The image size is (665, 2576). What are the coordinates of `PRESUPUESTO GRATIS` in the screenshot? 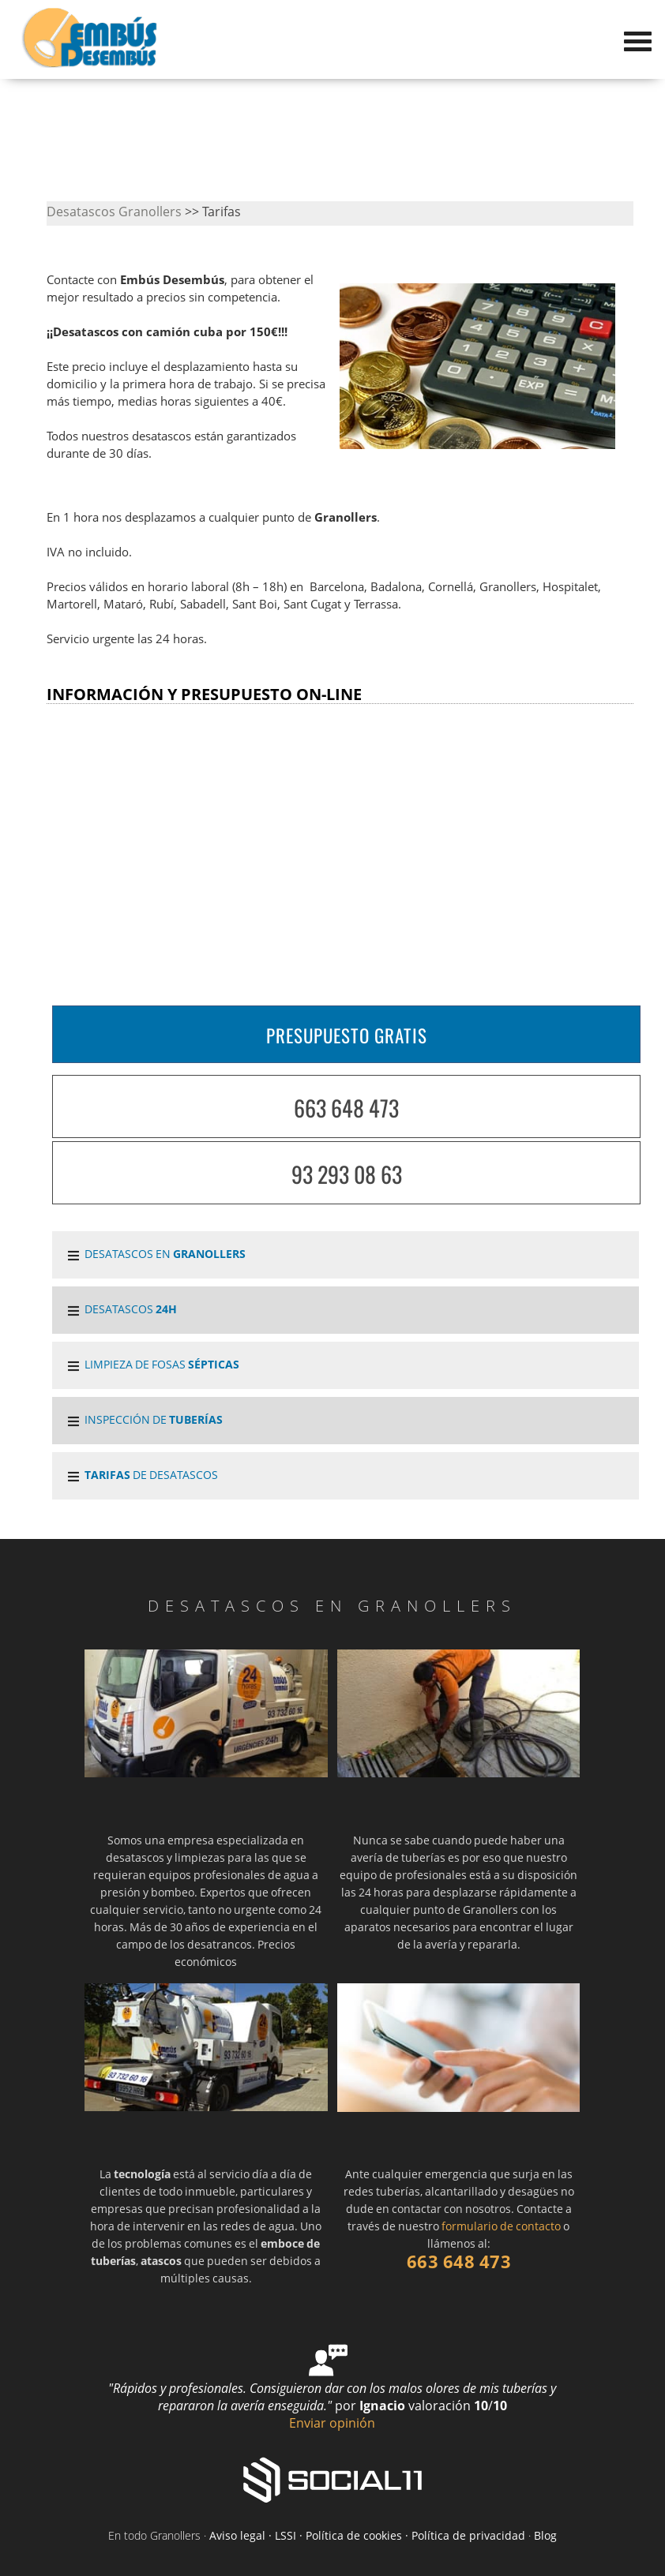 It's located at (346, 1035).